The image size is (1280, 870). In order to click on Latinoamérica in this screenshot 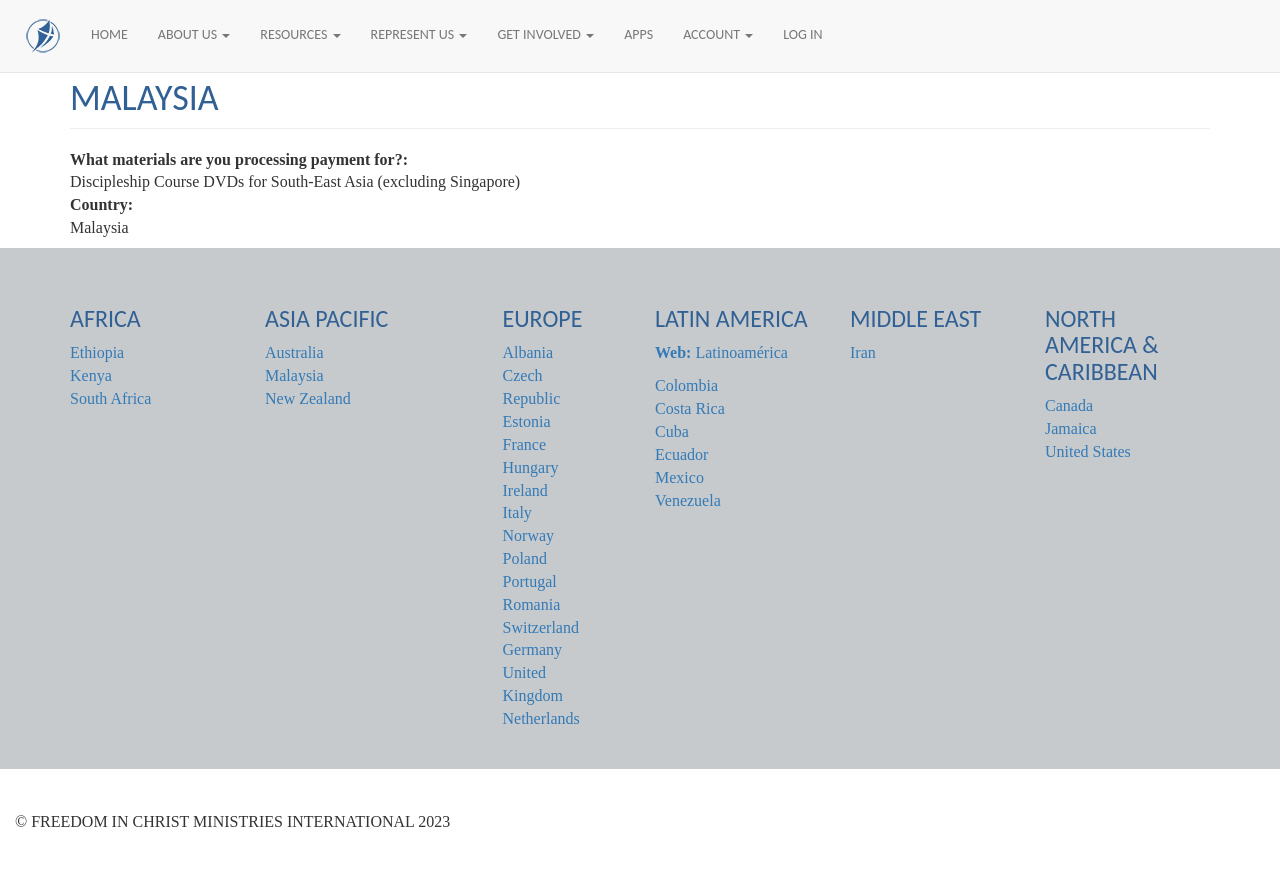, I will do `click(721, 352)`.